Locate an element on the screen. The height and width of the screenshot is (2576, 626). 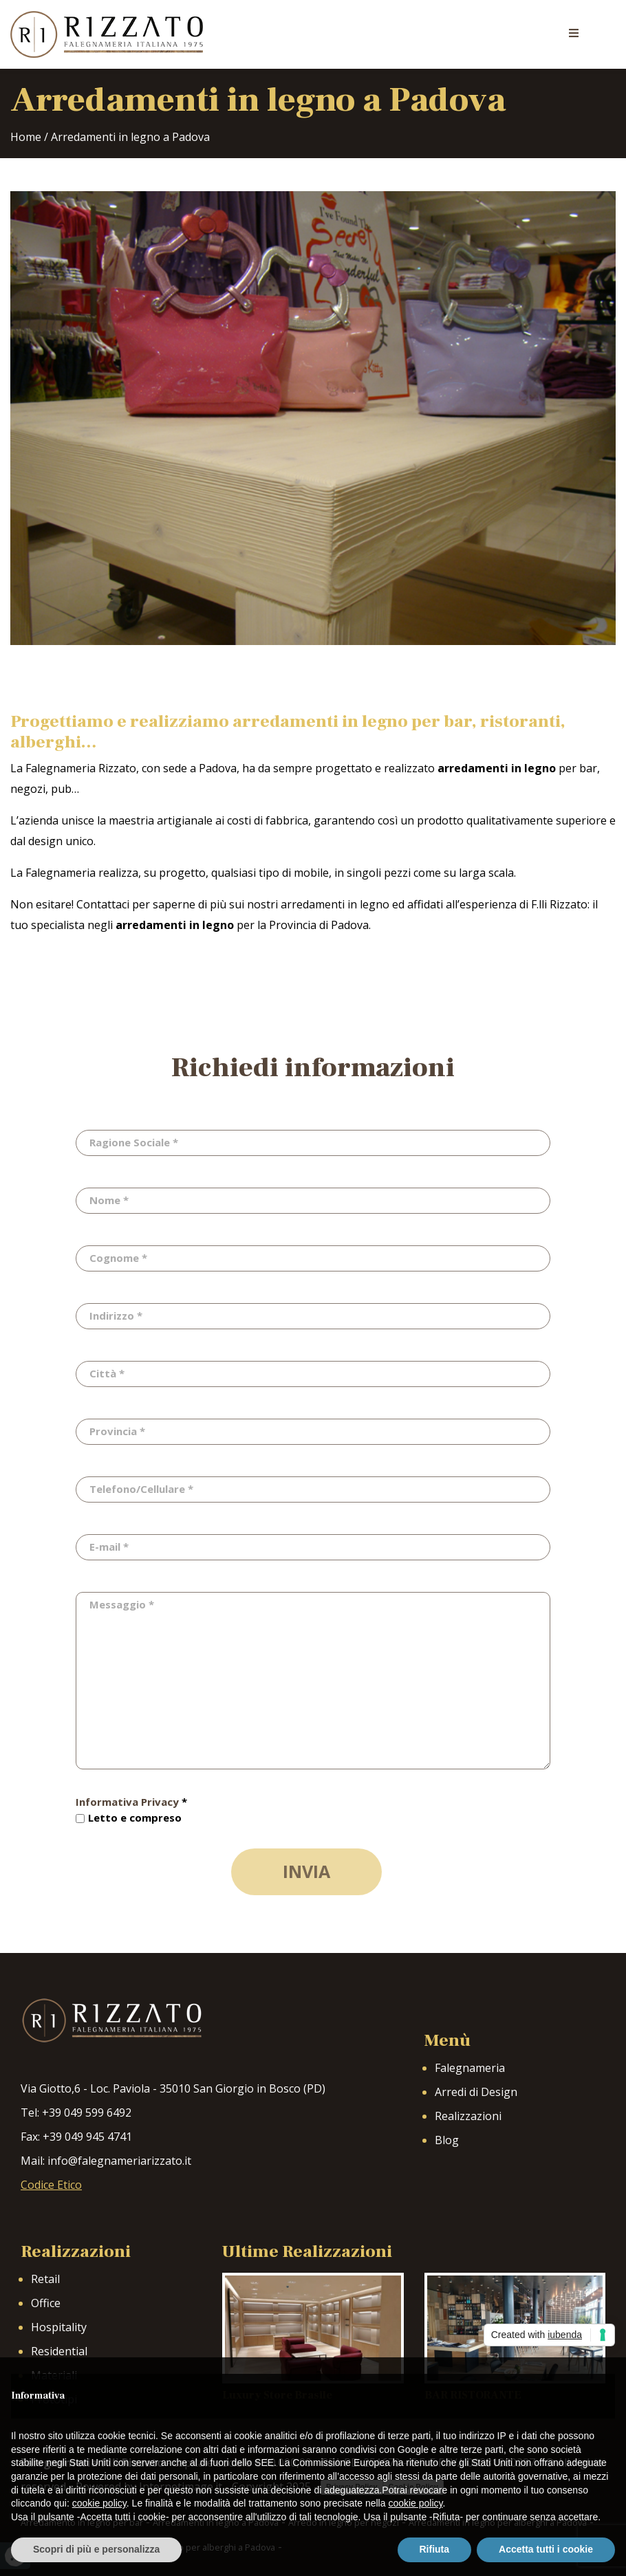
Codice Etico is located at coordinates (51, 2184).